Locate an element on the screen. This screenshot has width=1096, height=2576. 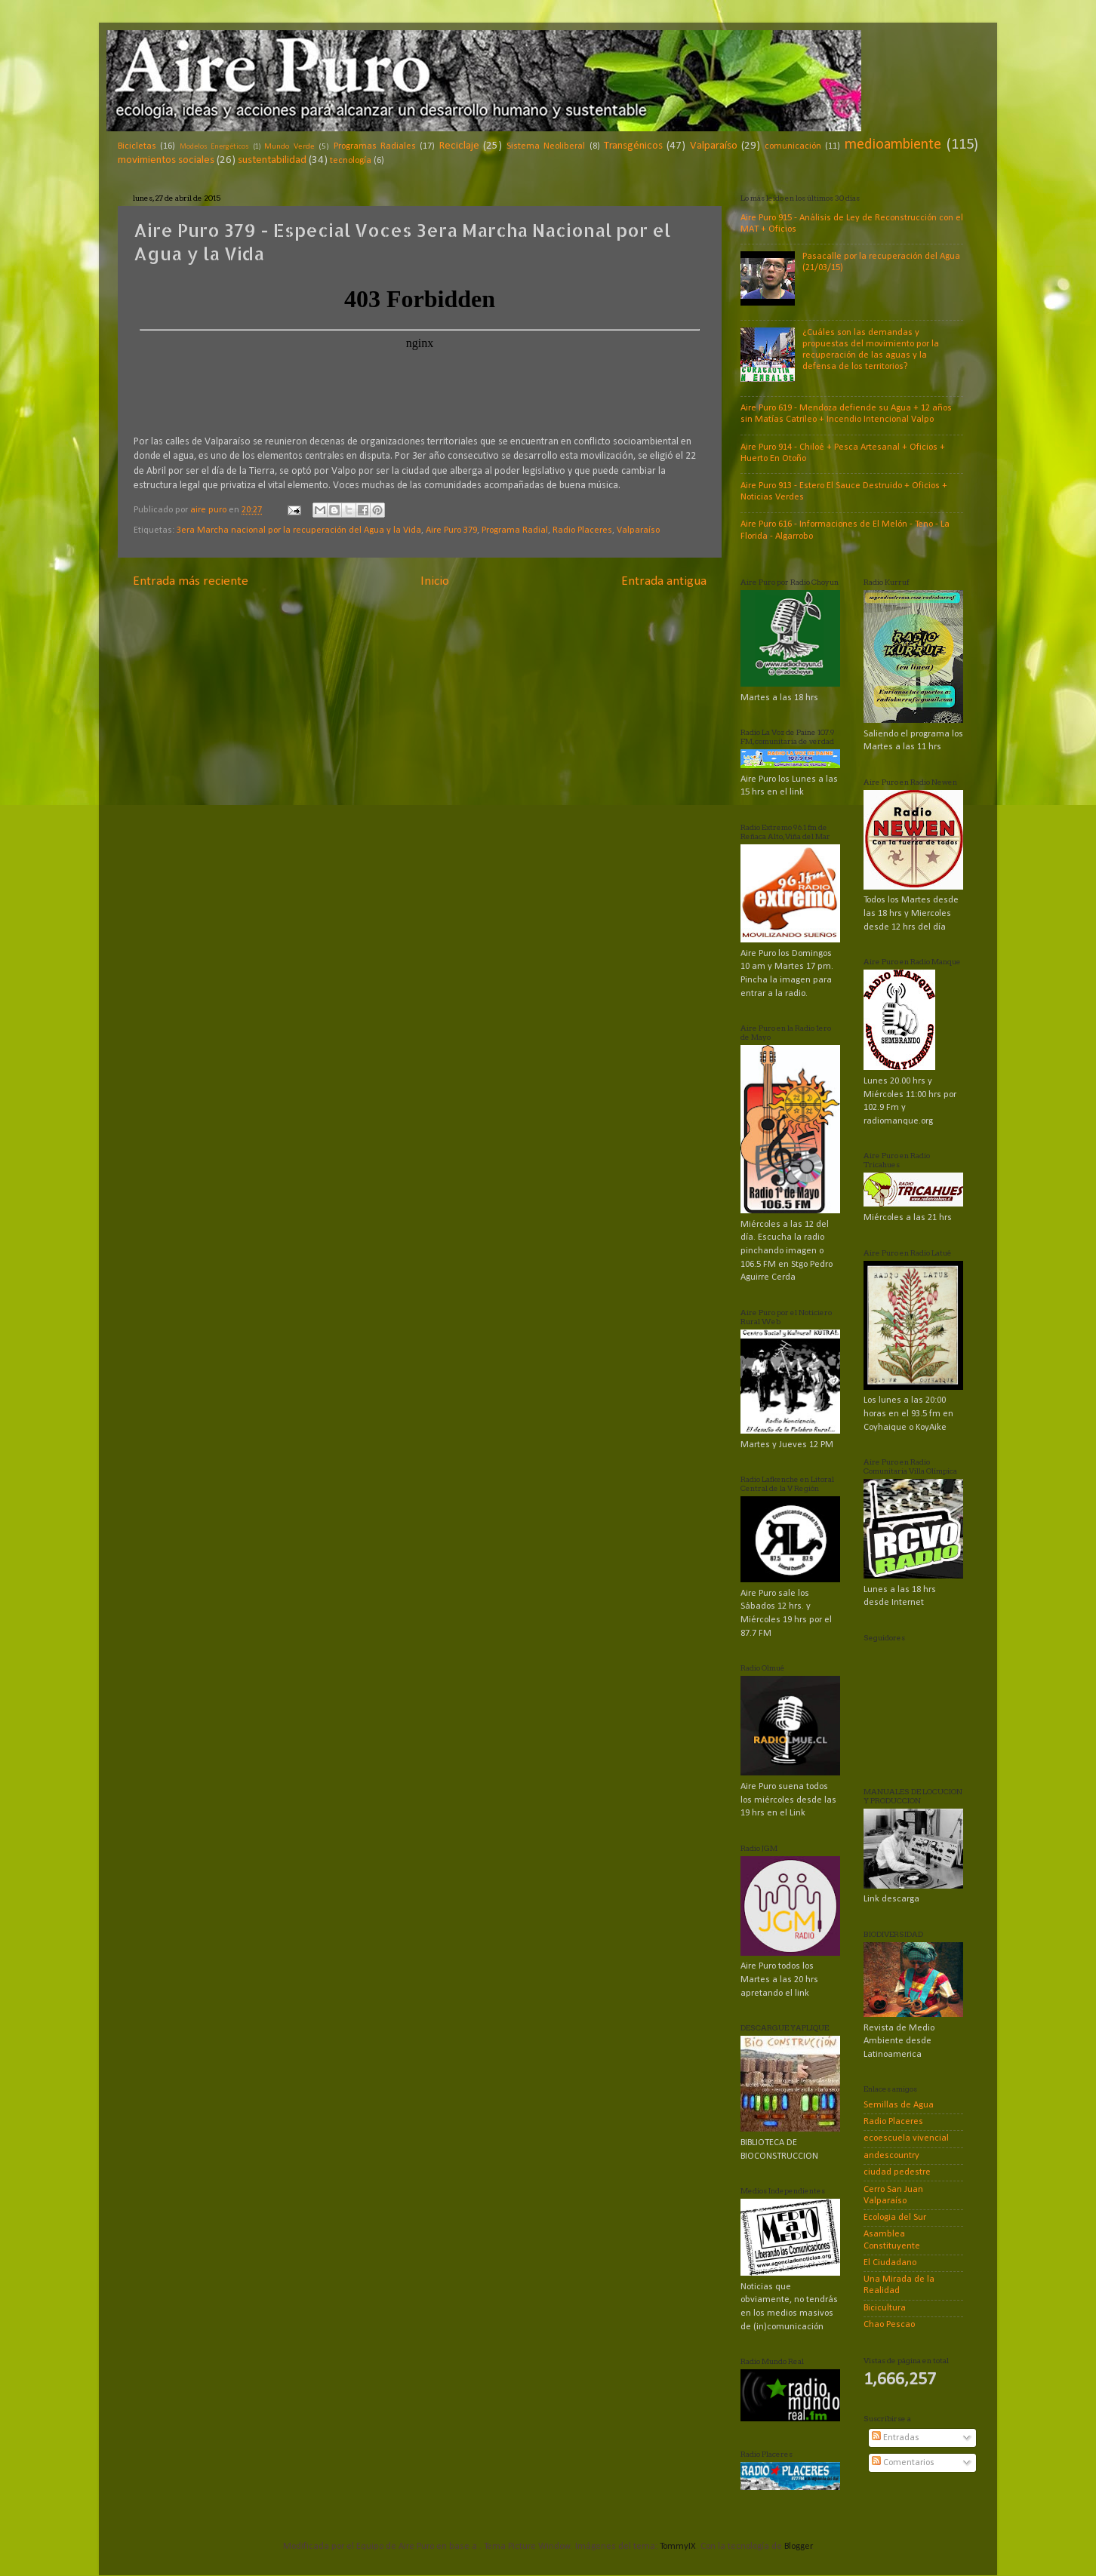
Valparaíso is located at coordinates (713, 146).